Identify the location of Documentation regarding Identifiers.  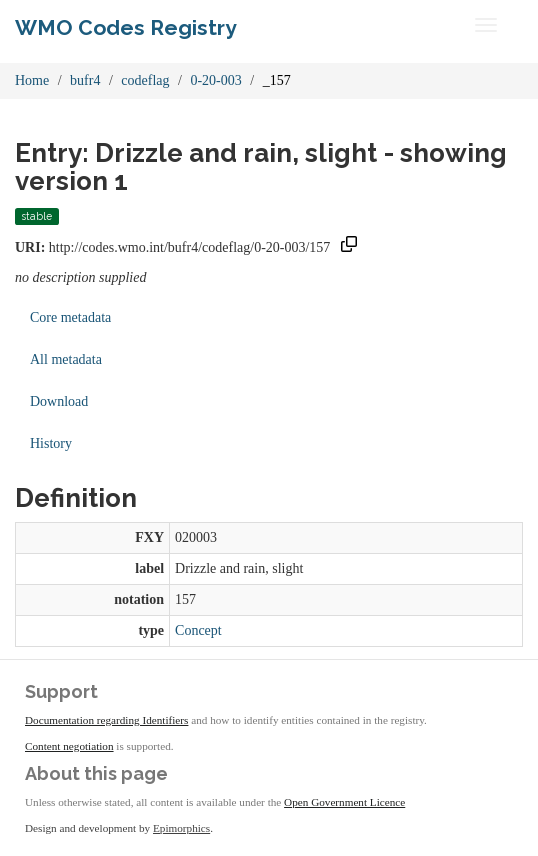
(106, 720).